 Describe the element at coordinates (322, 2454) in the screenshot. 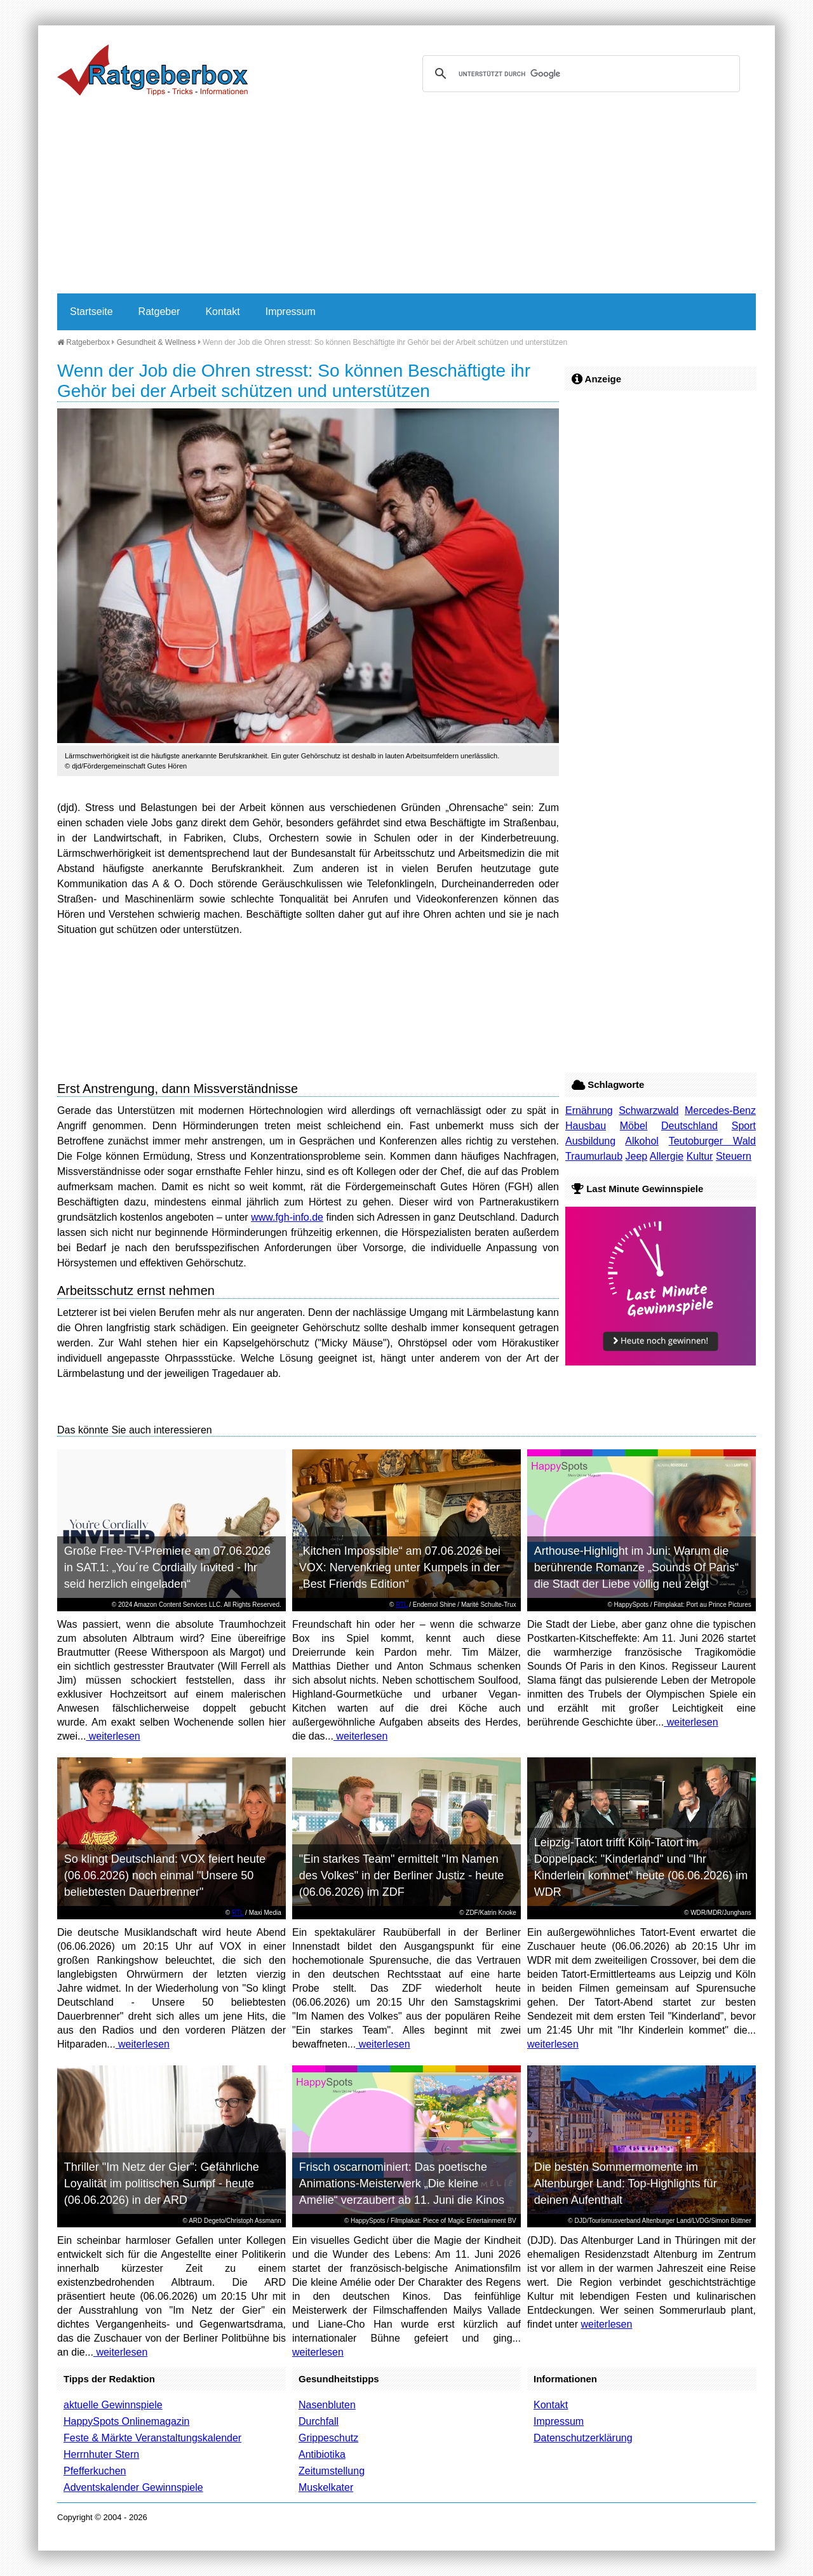

I see `Antibiotika` at that location.